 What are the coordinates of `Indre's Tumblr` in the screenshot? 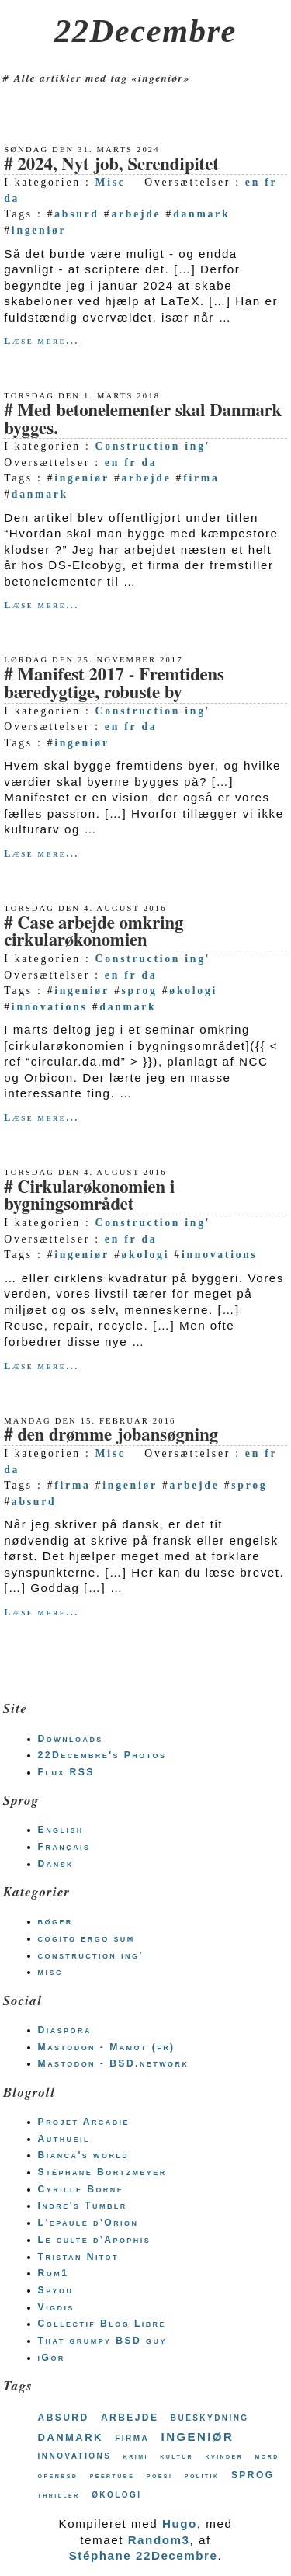 It's located at (82, 2205).